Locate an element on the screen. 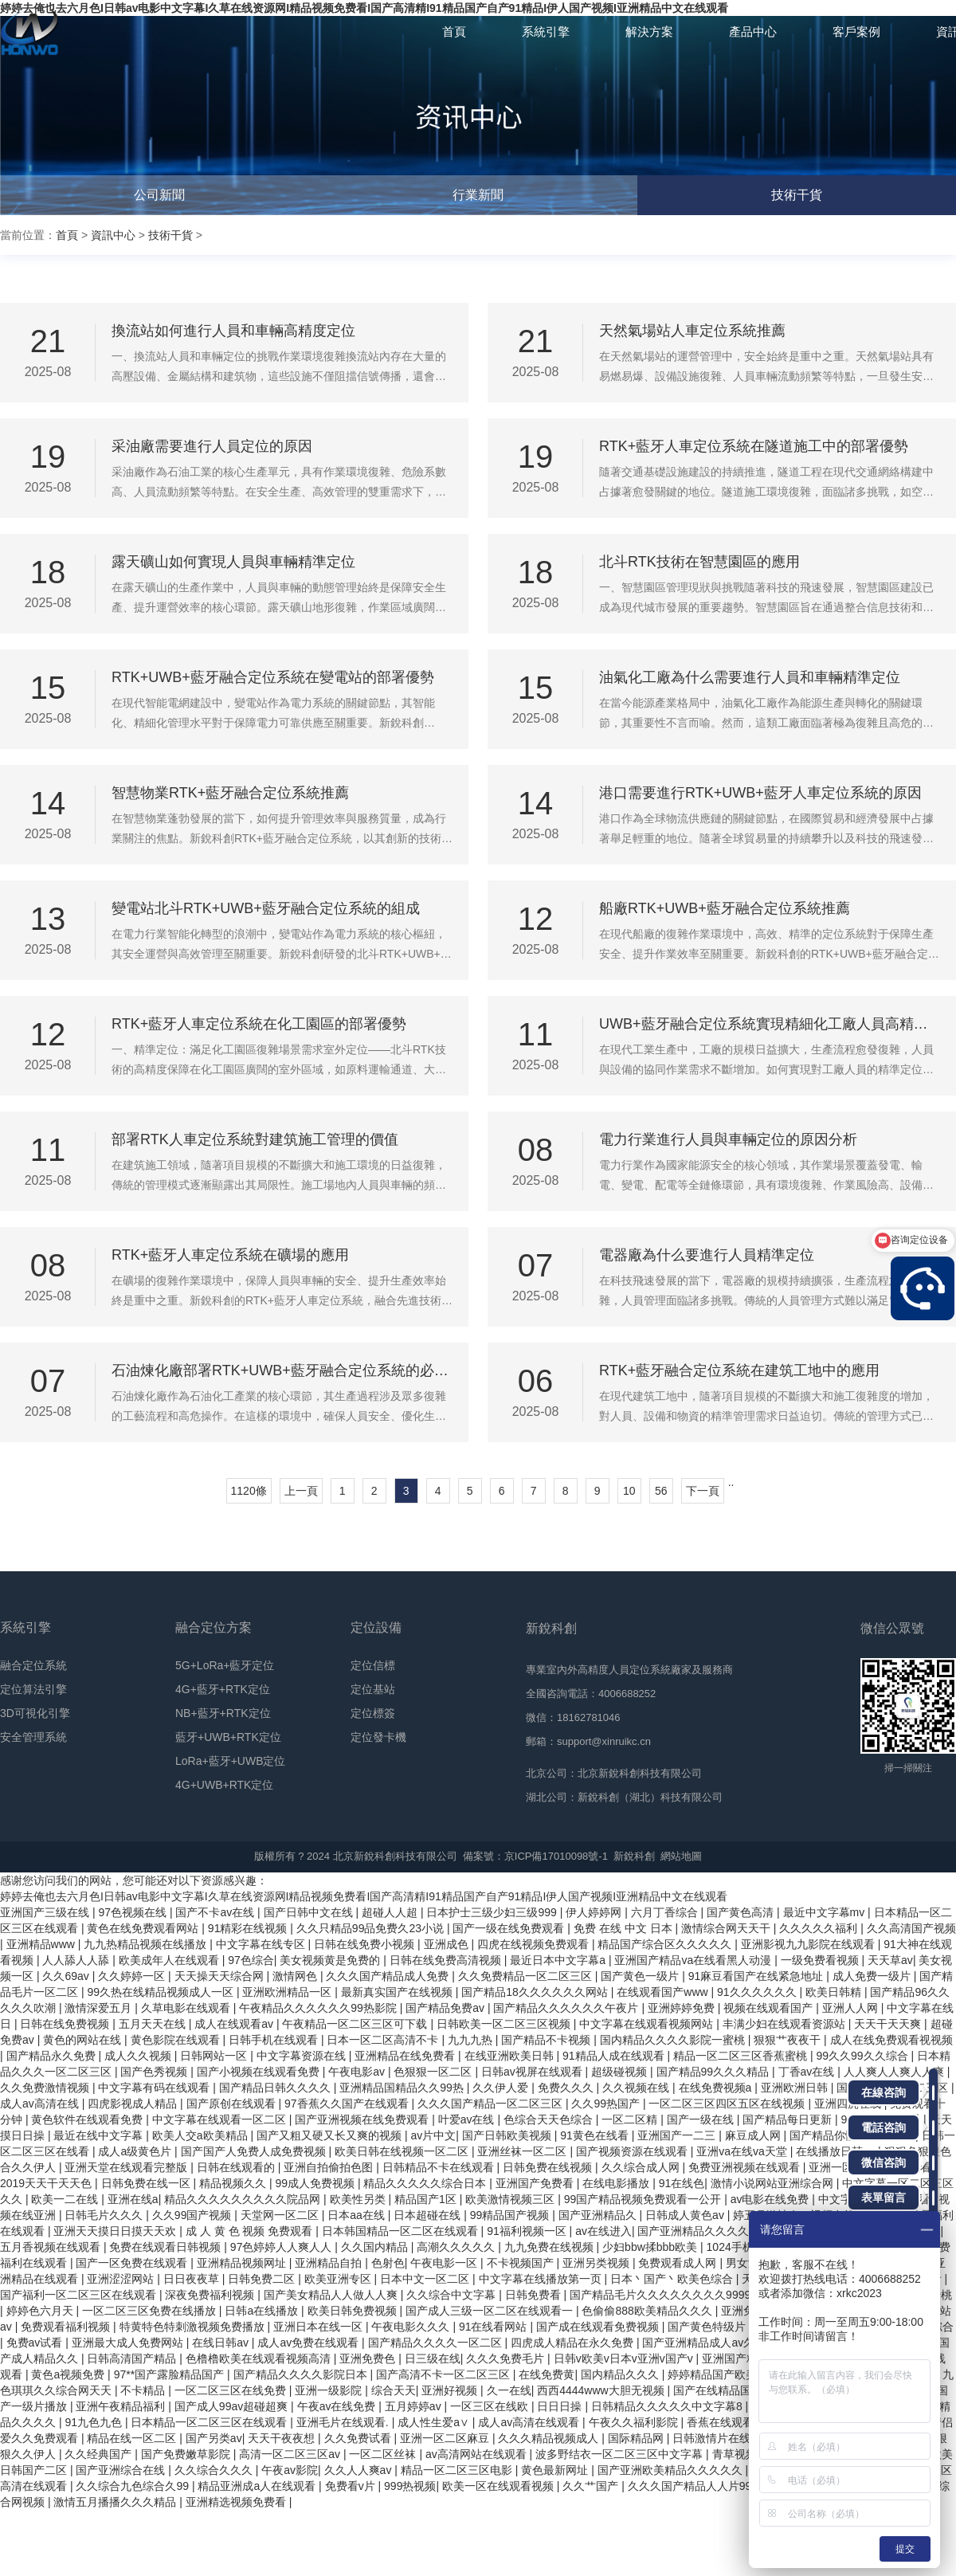 Image resolution: width=956 pixels, height=2576 pixels. 黄色软件在线观看免费 is located at coordinates (88, 2119).